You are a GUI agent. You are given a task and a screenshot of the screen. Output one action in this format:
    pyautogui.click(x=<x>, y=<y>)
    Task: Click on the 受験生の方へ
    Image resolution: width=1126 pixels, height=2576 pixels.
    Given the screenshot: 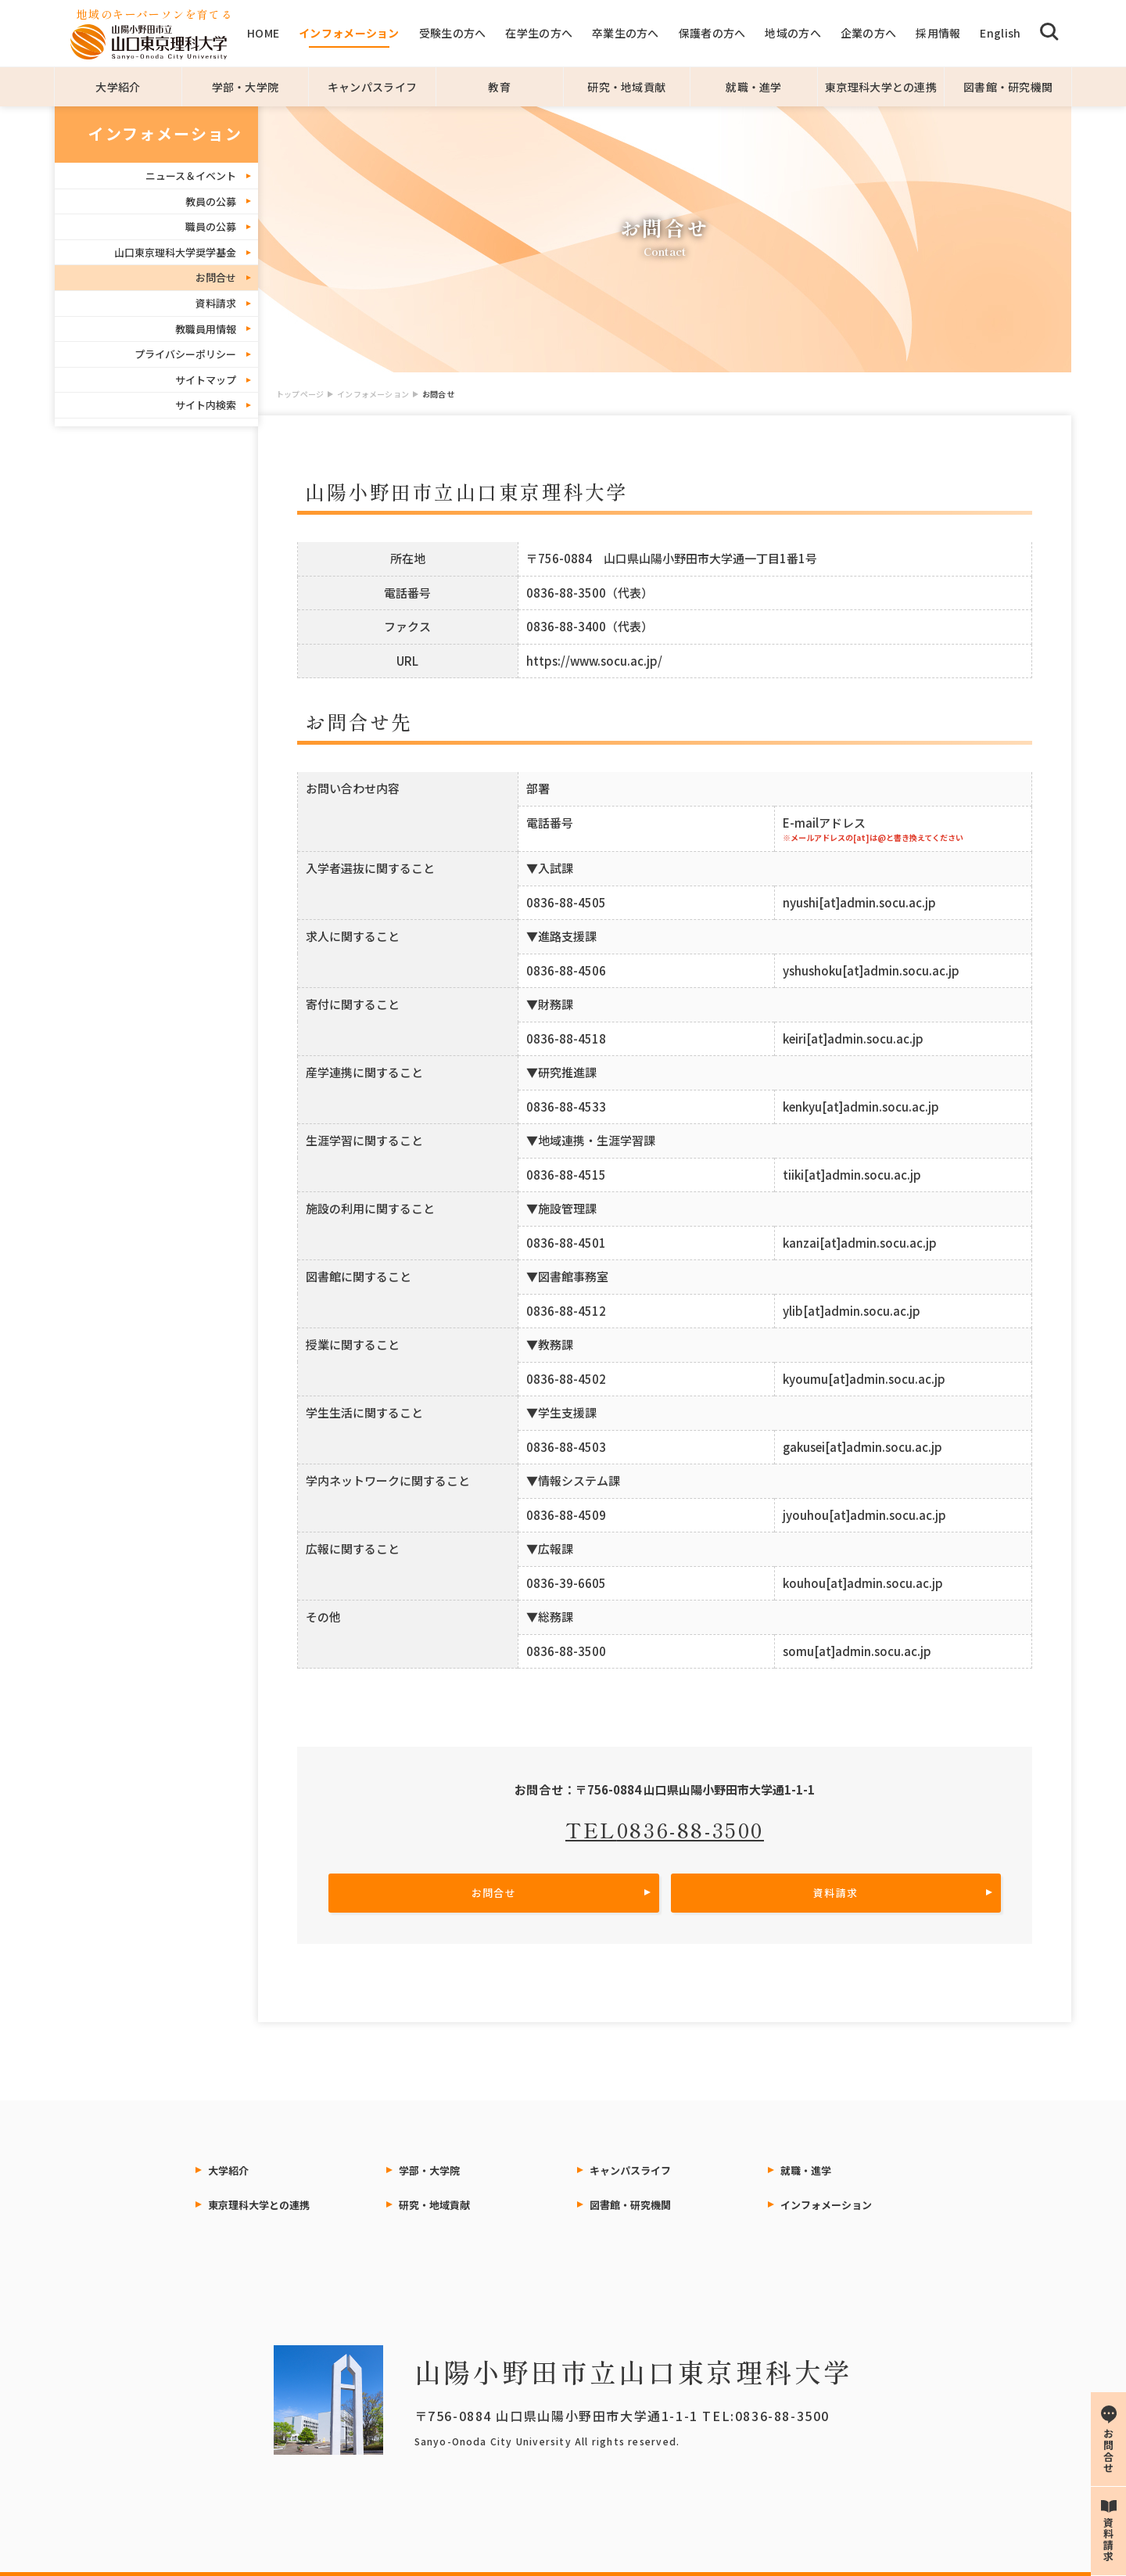 What is the action you would take?
    pyautogui.click(x=452, y=33)
    